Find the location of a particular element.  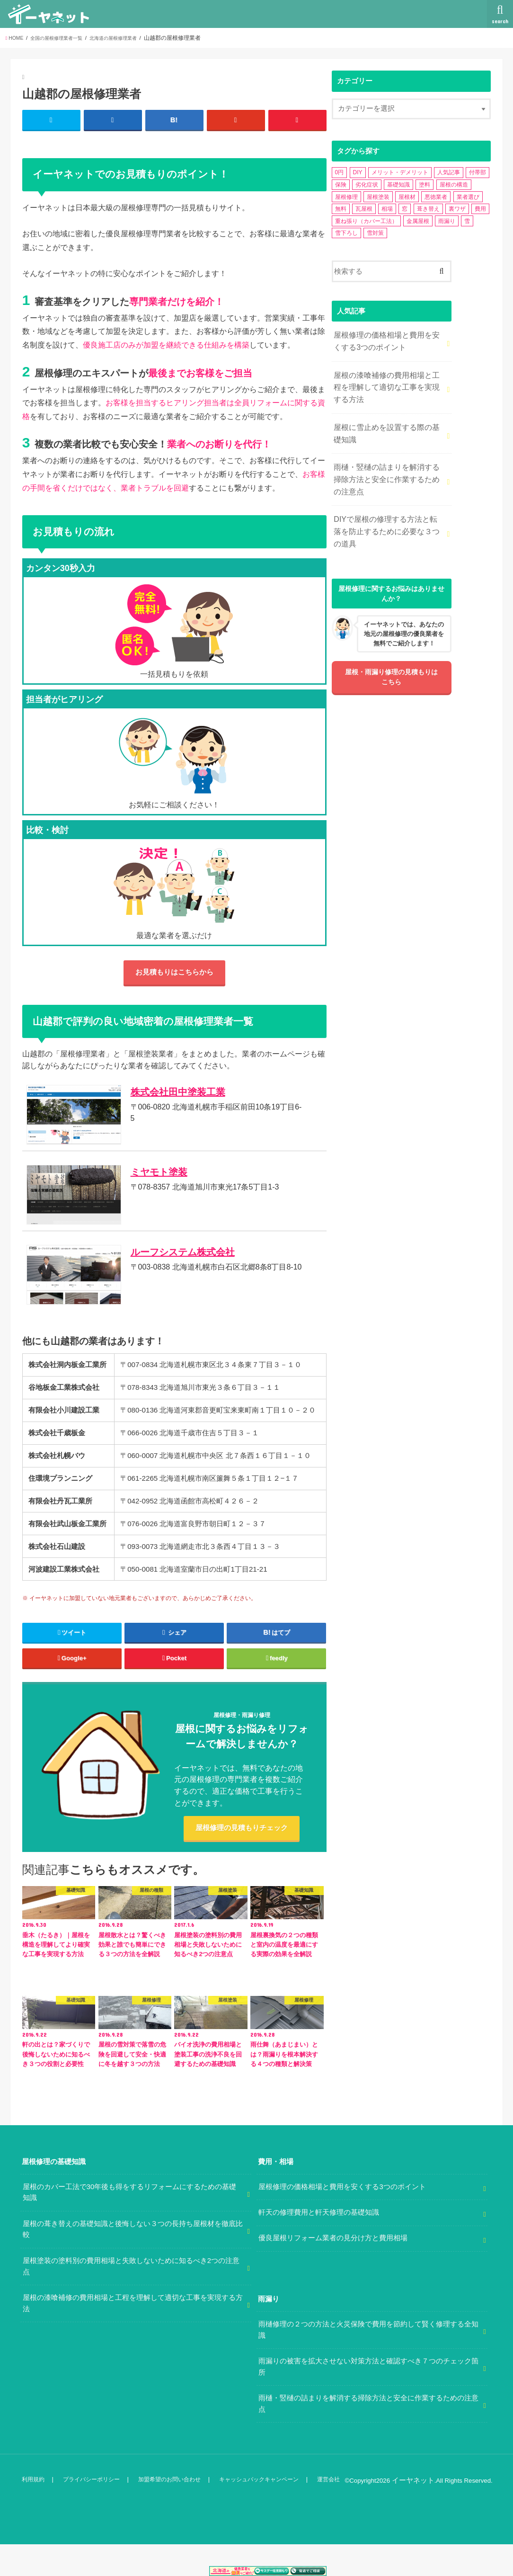

裏ワザ [裏ワザ (1個の項目)] is located at coordinates (457, 209).